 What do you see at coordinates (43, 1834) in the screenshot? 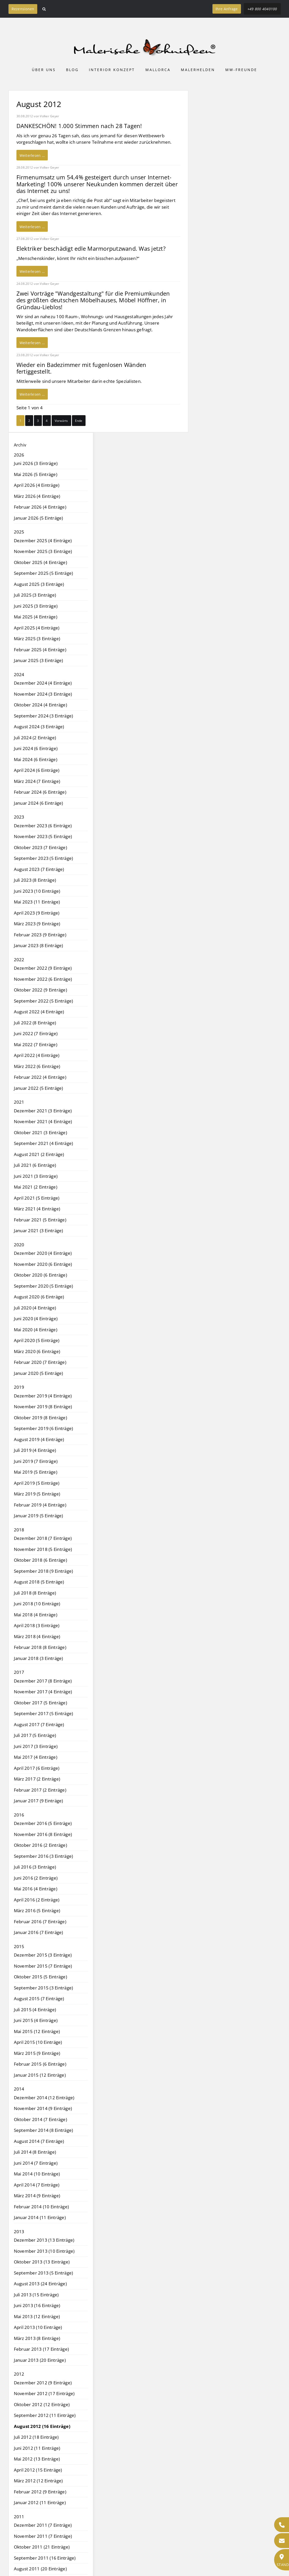
I see `November 2016 (8 Einträge)` at bounding box center [43, 1834].